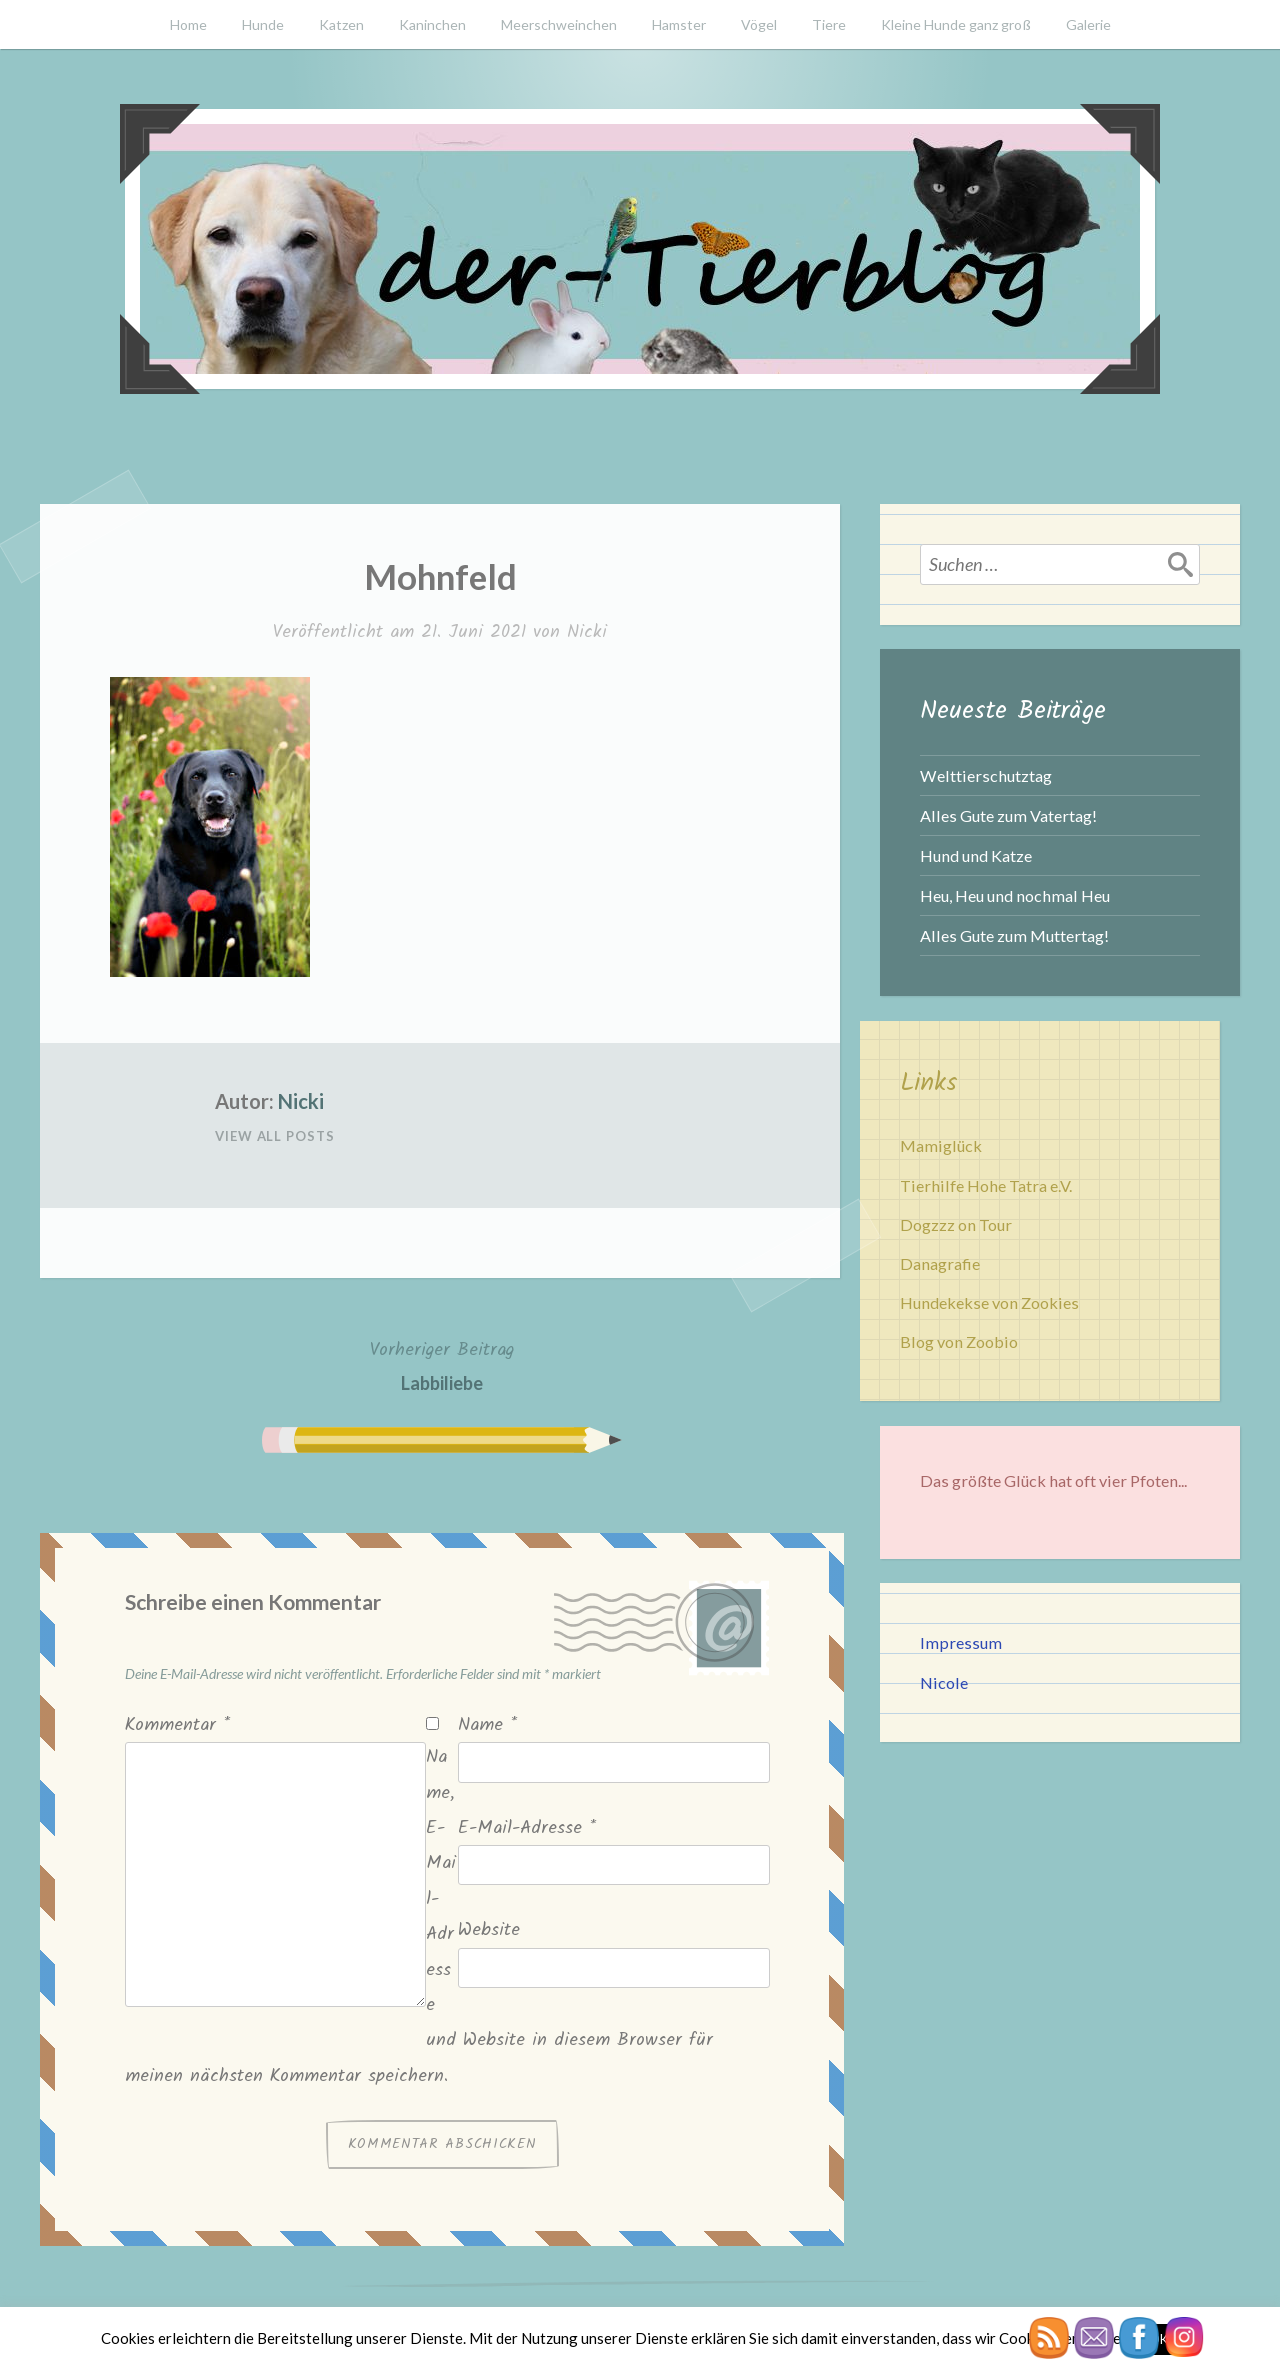  Describe the element at coordinates (976, 855) in the screenshot. I see `Hund und Katze` at that location.